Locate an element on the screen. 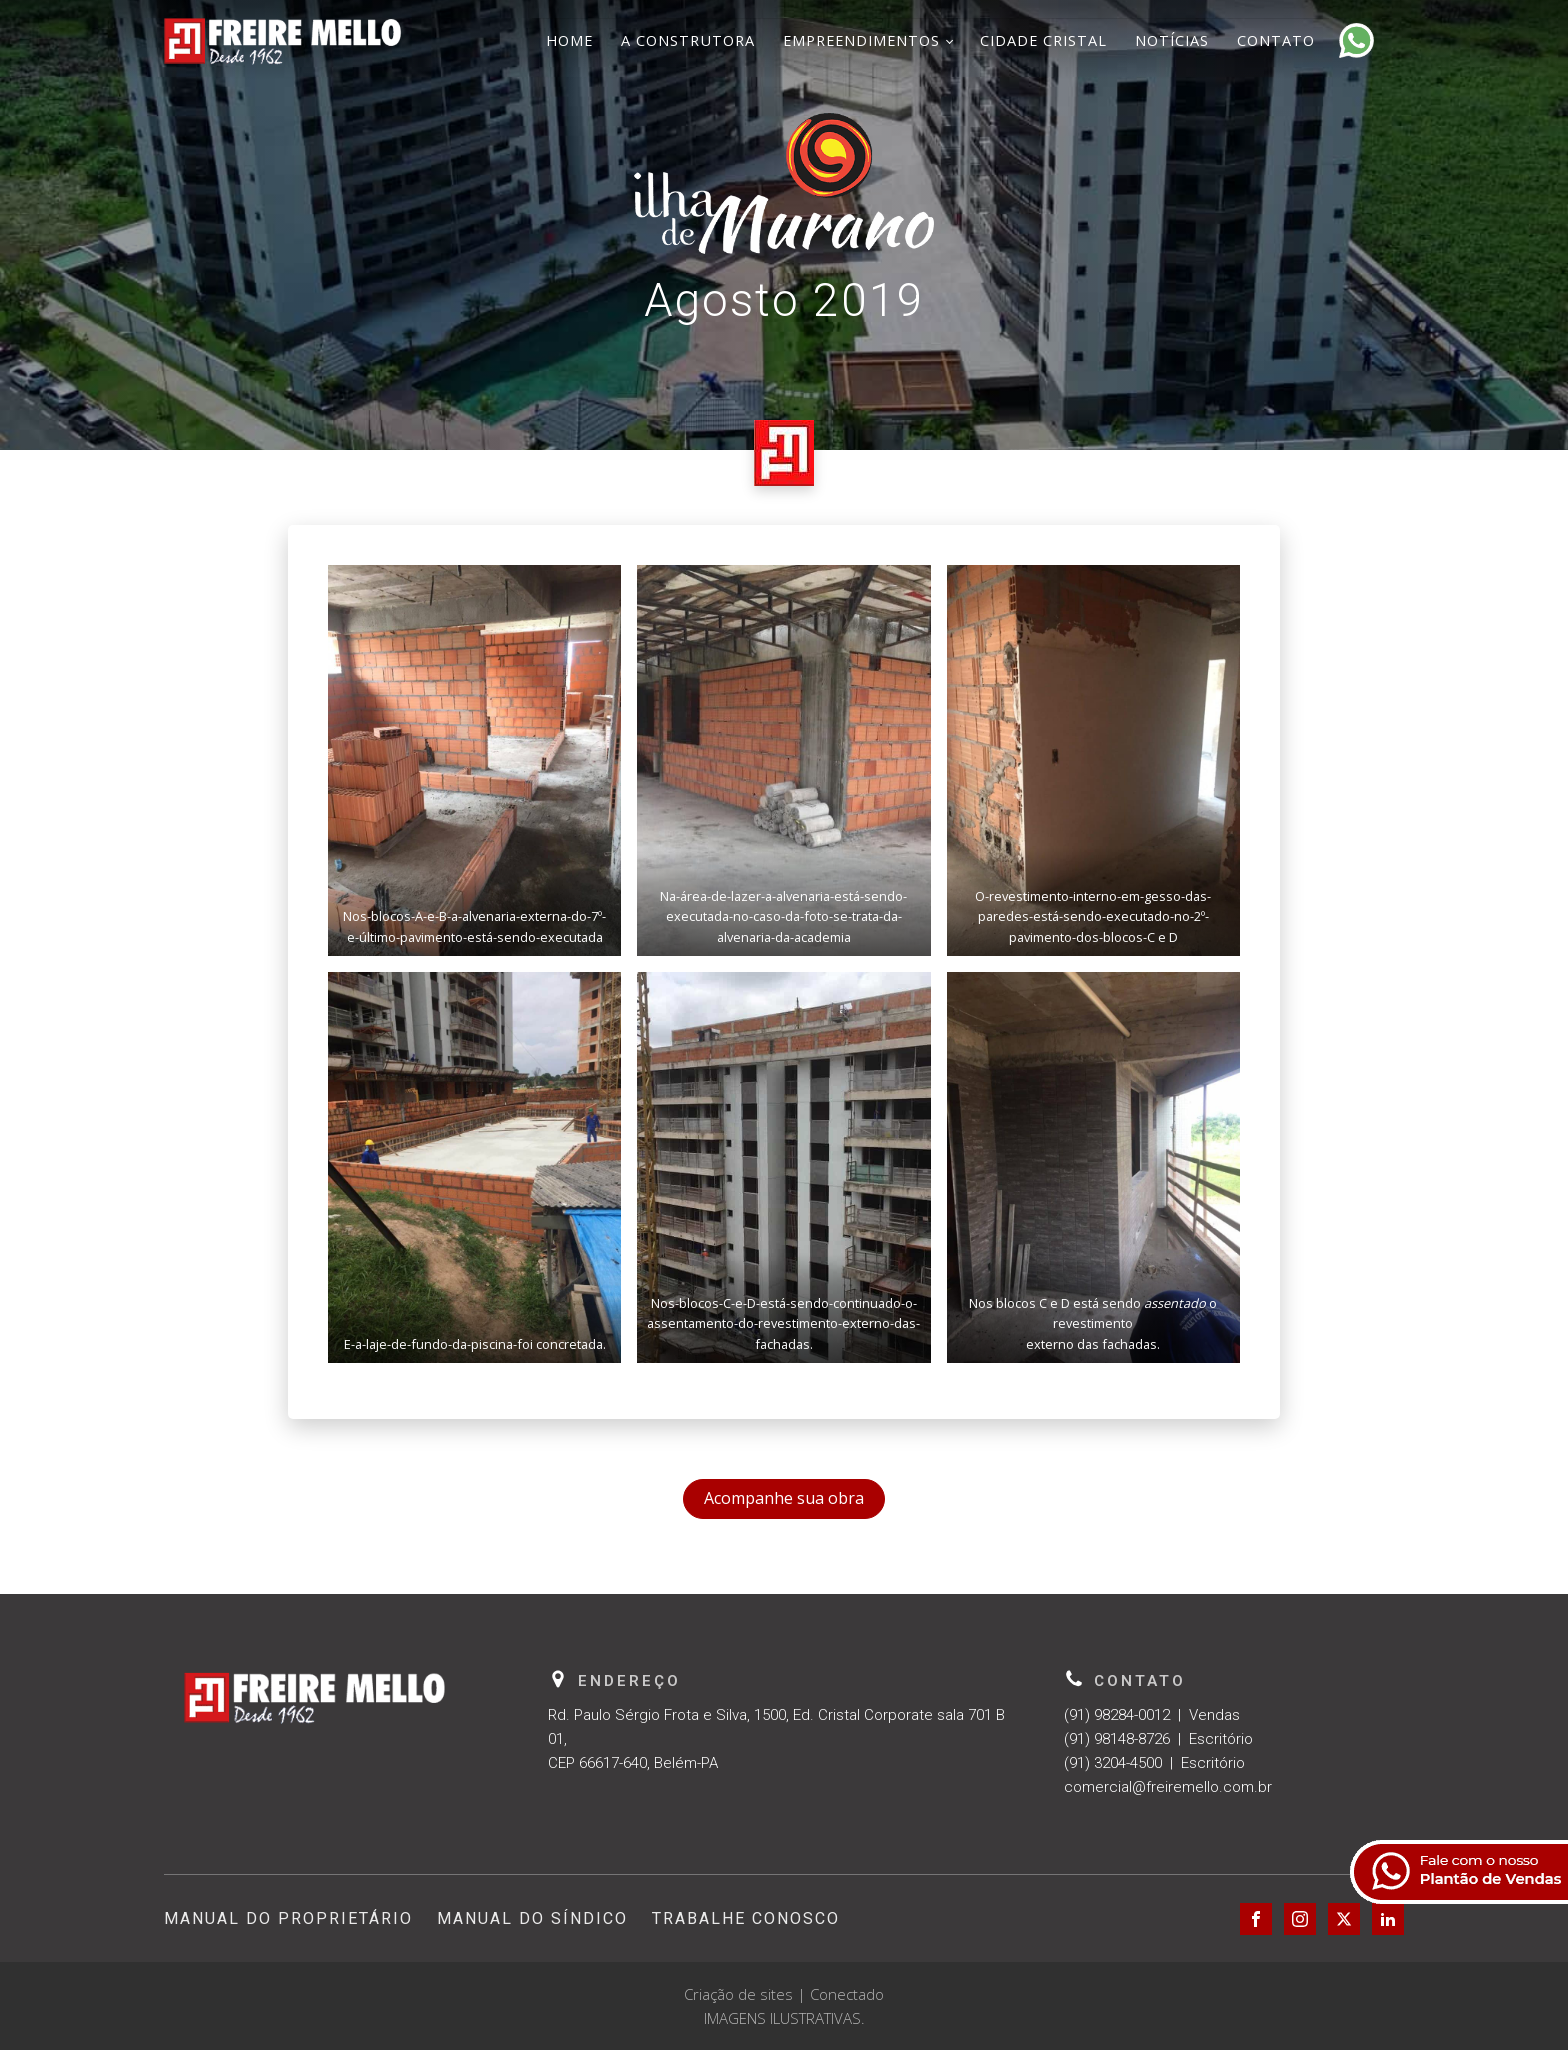 This screenshot has width=1568, height=2050. Manual do Síndico is located at coordinates (532, 1918).